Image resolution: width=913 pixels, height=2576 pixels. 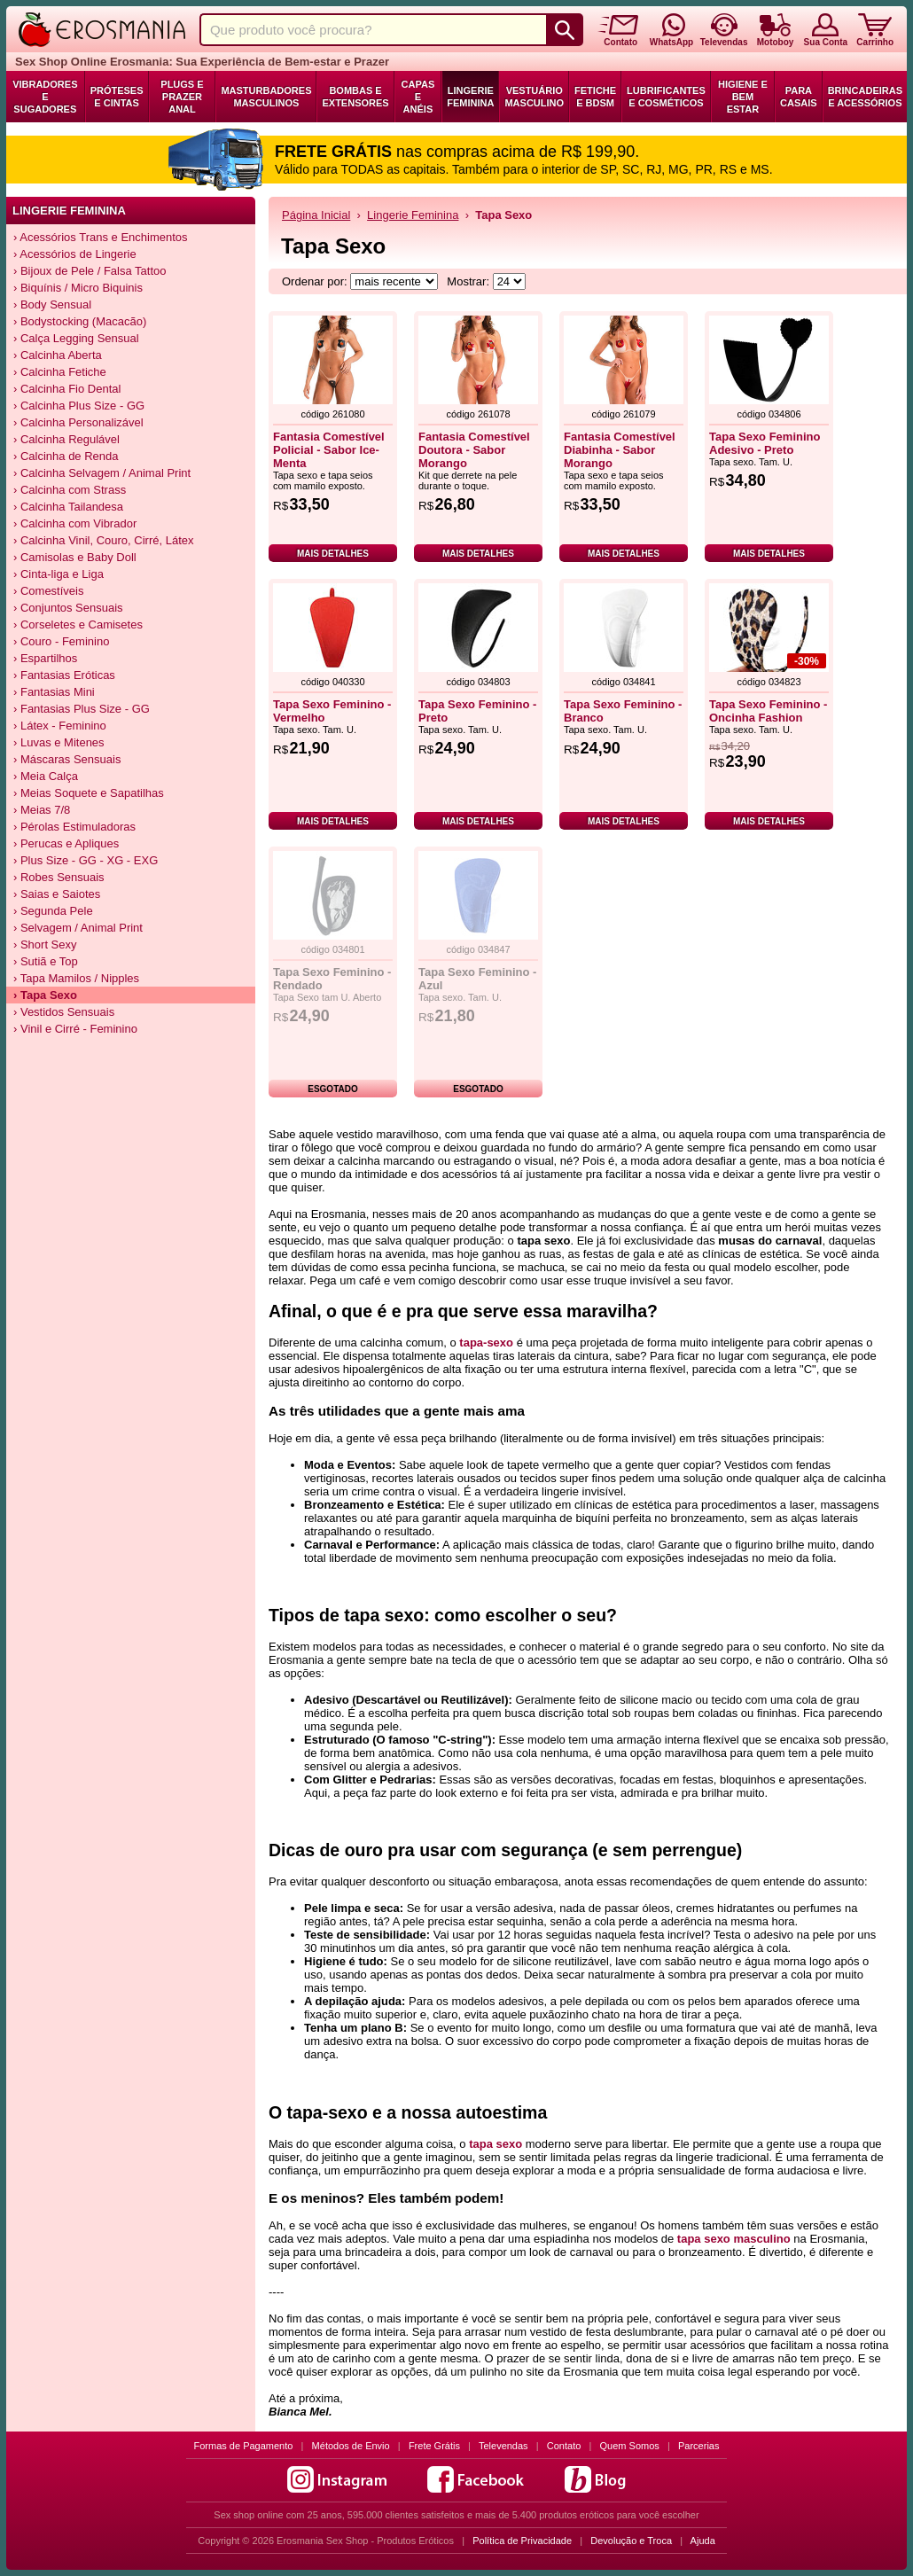 I want to click on Brincadeiras e Acessórios, so click(x=865, y=96).